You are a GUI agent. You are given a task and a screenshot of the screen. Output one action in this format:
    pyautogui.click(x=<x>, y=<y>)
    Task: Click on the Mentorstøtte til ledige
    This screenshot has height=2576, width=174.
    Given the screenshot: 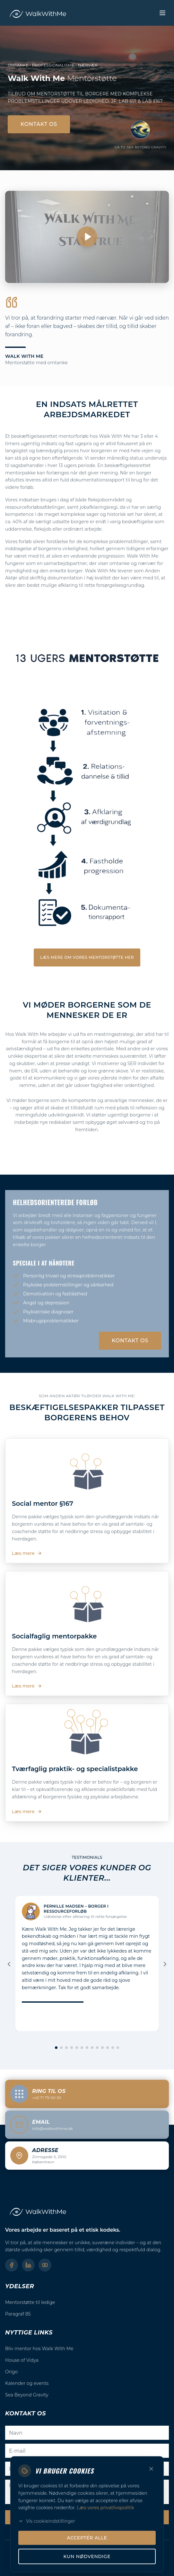 What is the action you would take?
    pyautogui.click(x=30, y=2302)
    